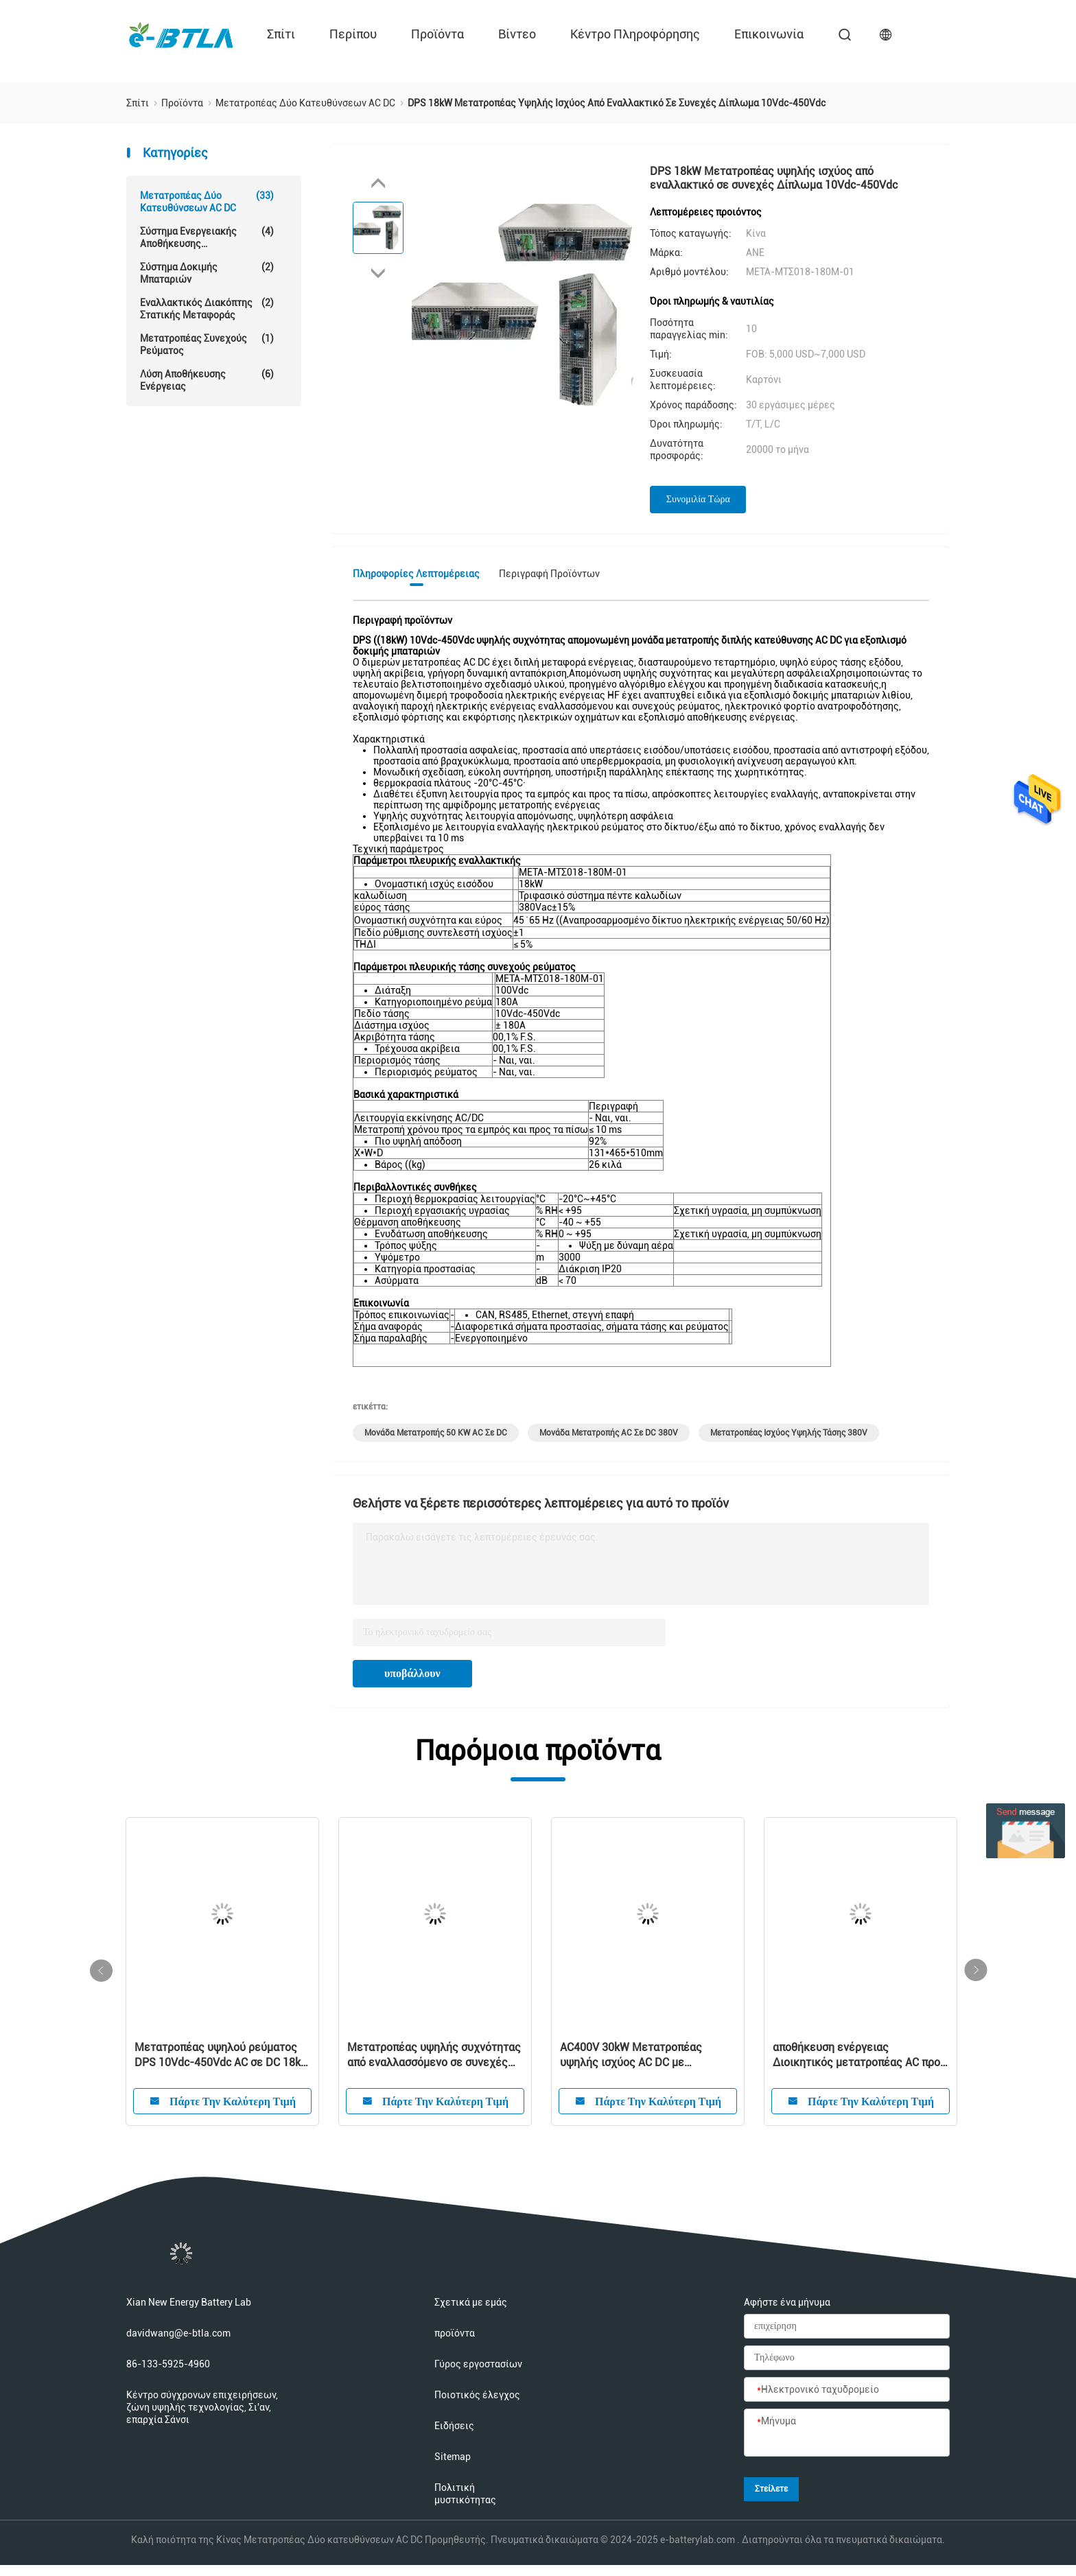 The height and width of the screenshot is (2576, 1076). What do you see at coordinates (435, 1433) in the screenshot?
I see `Μονάδα μετατροπής 50 kW AC σε DC` at bounding box center [435, 1433].